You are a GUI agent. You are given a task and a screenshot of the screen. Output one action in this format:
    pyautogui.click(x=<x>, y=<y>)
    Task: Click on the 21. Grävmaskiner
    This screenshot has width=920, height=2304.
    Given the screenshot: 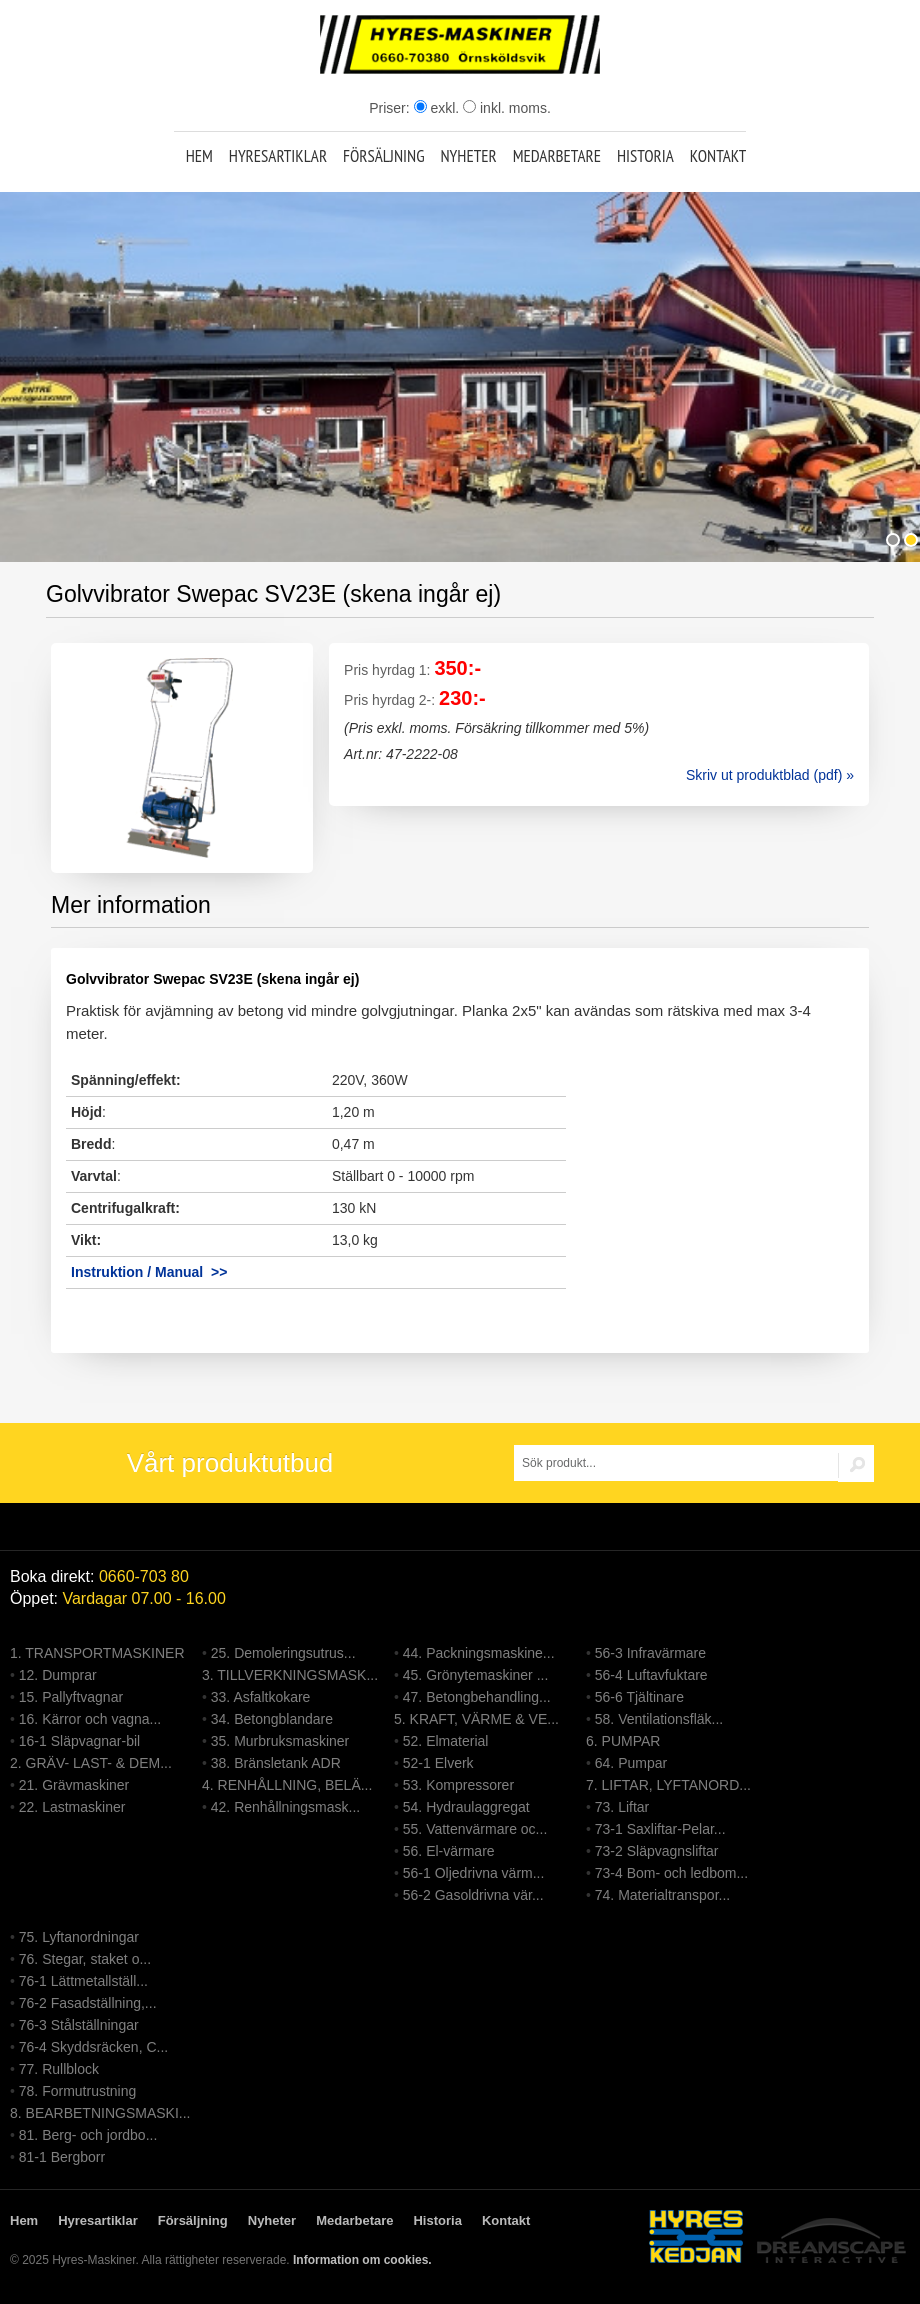 What is the action you would take?
    pyautogui.click(x=74, y=1785)
    